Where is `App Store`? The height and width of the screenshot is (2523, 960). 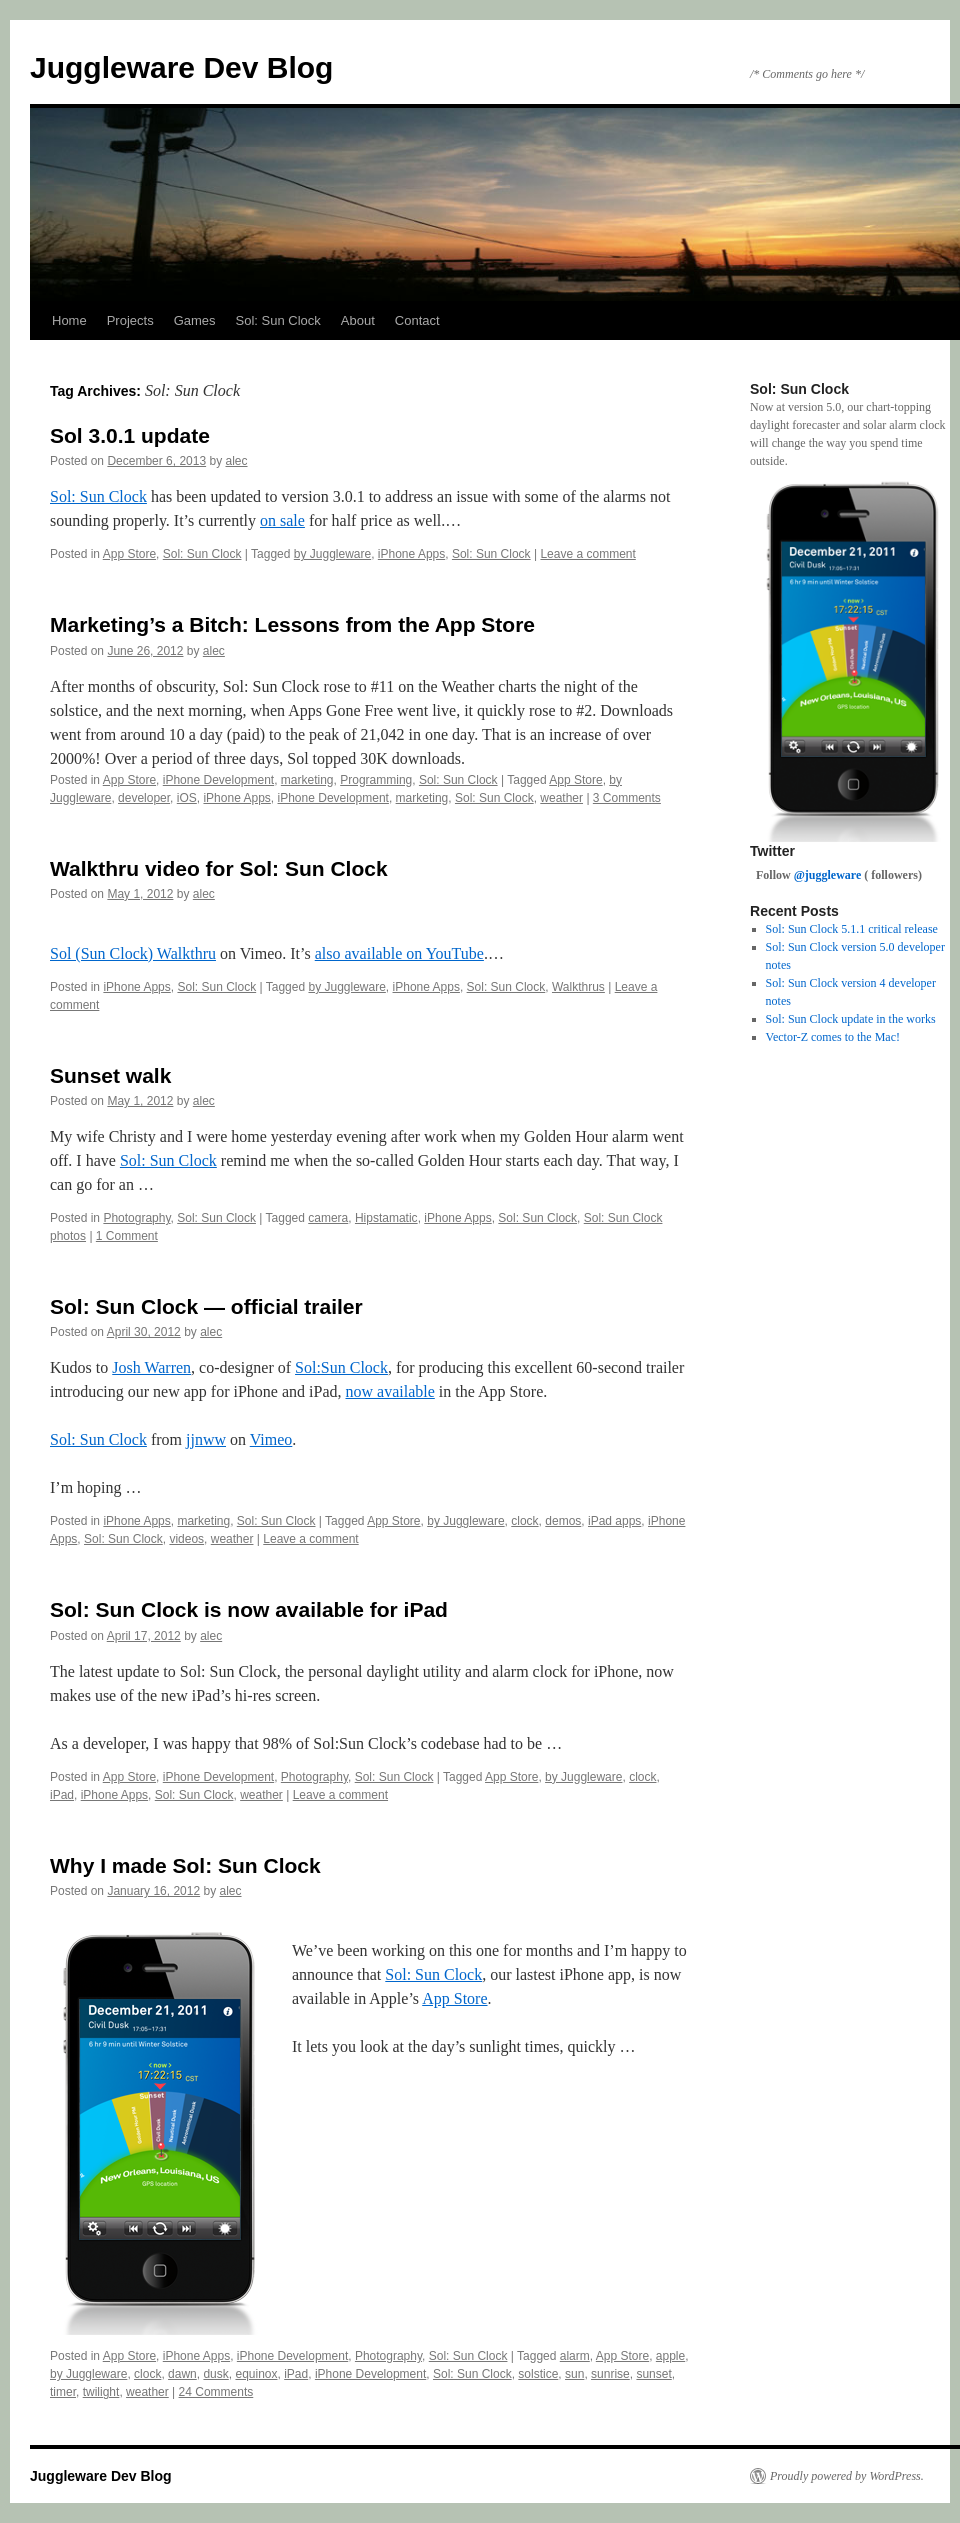
App Store is located at coordinates (129, 554).